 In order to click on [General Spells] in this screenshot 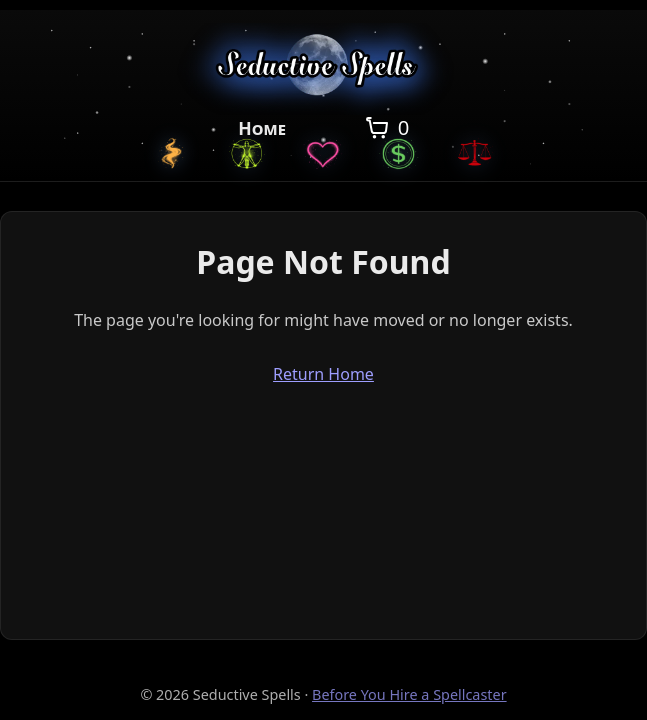, I will do `click(247, 153)`.